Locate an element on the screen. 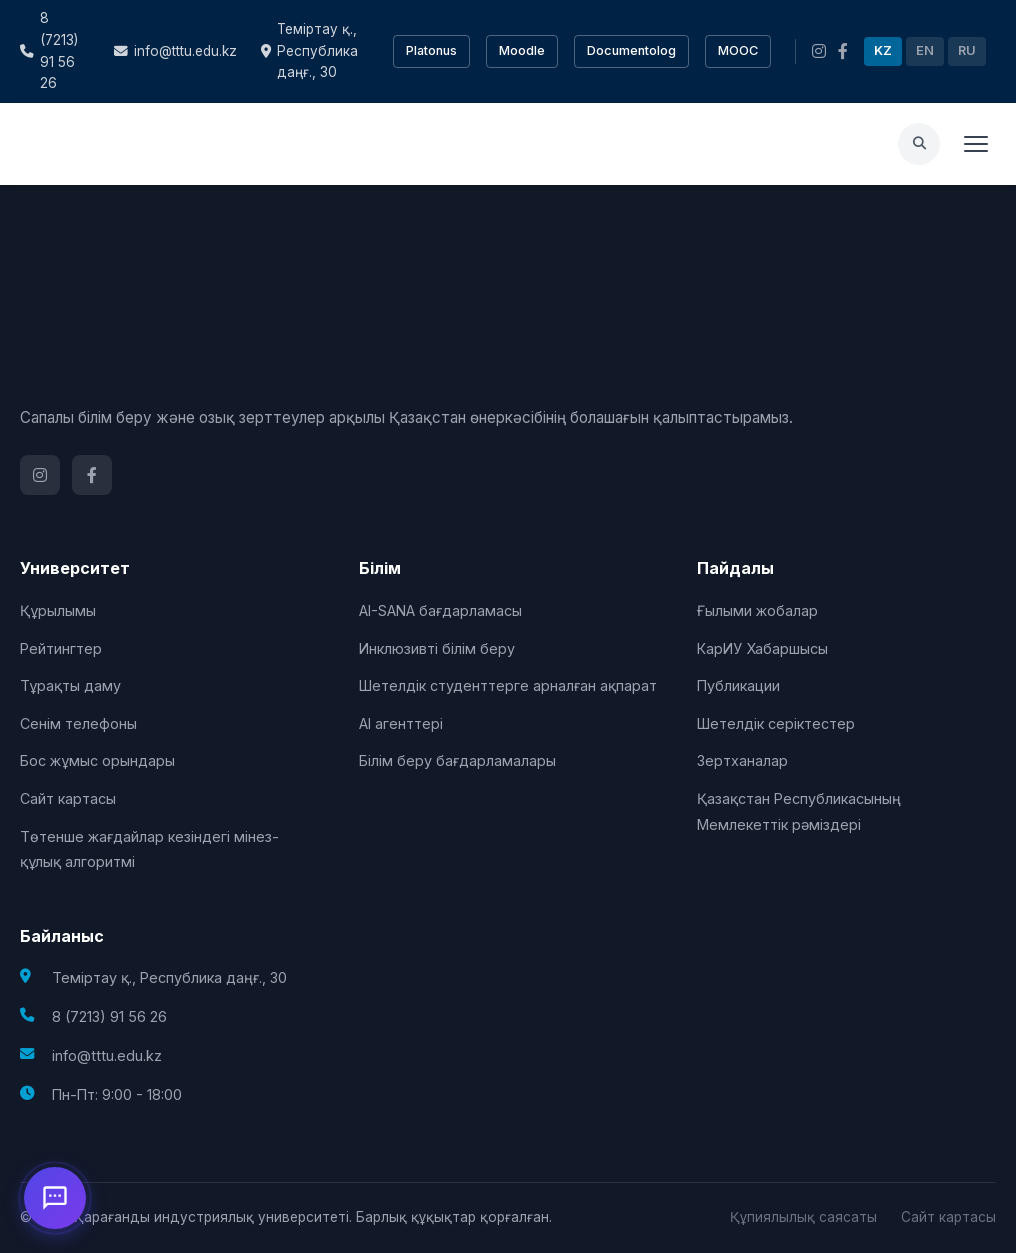  EN is located at coordinates (925, 50).